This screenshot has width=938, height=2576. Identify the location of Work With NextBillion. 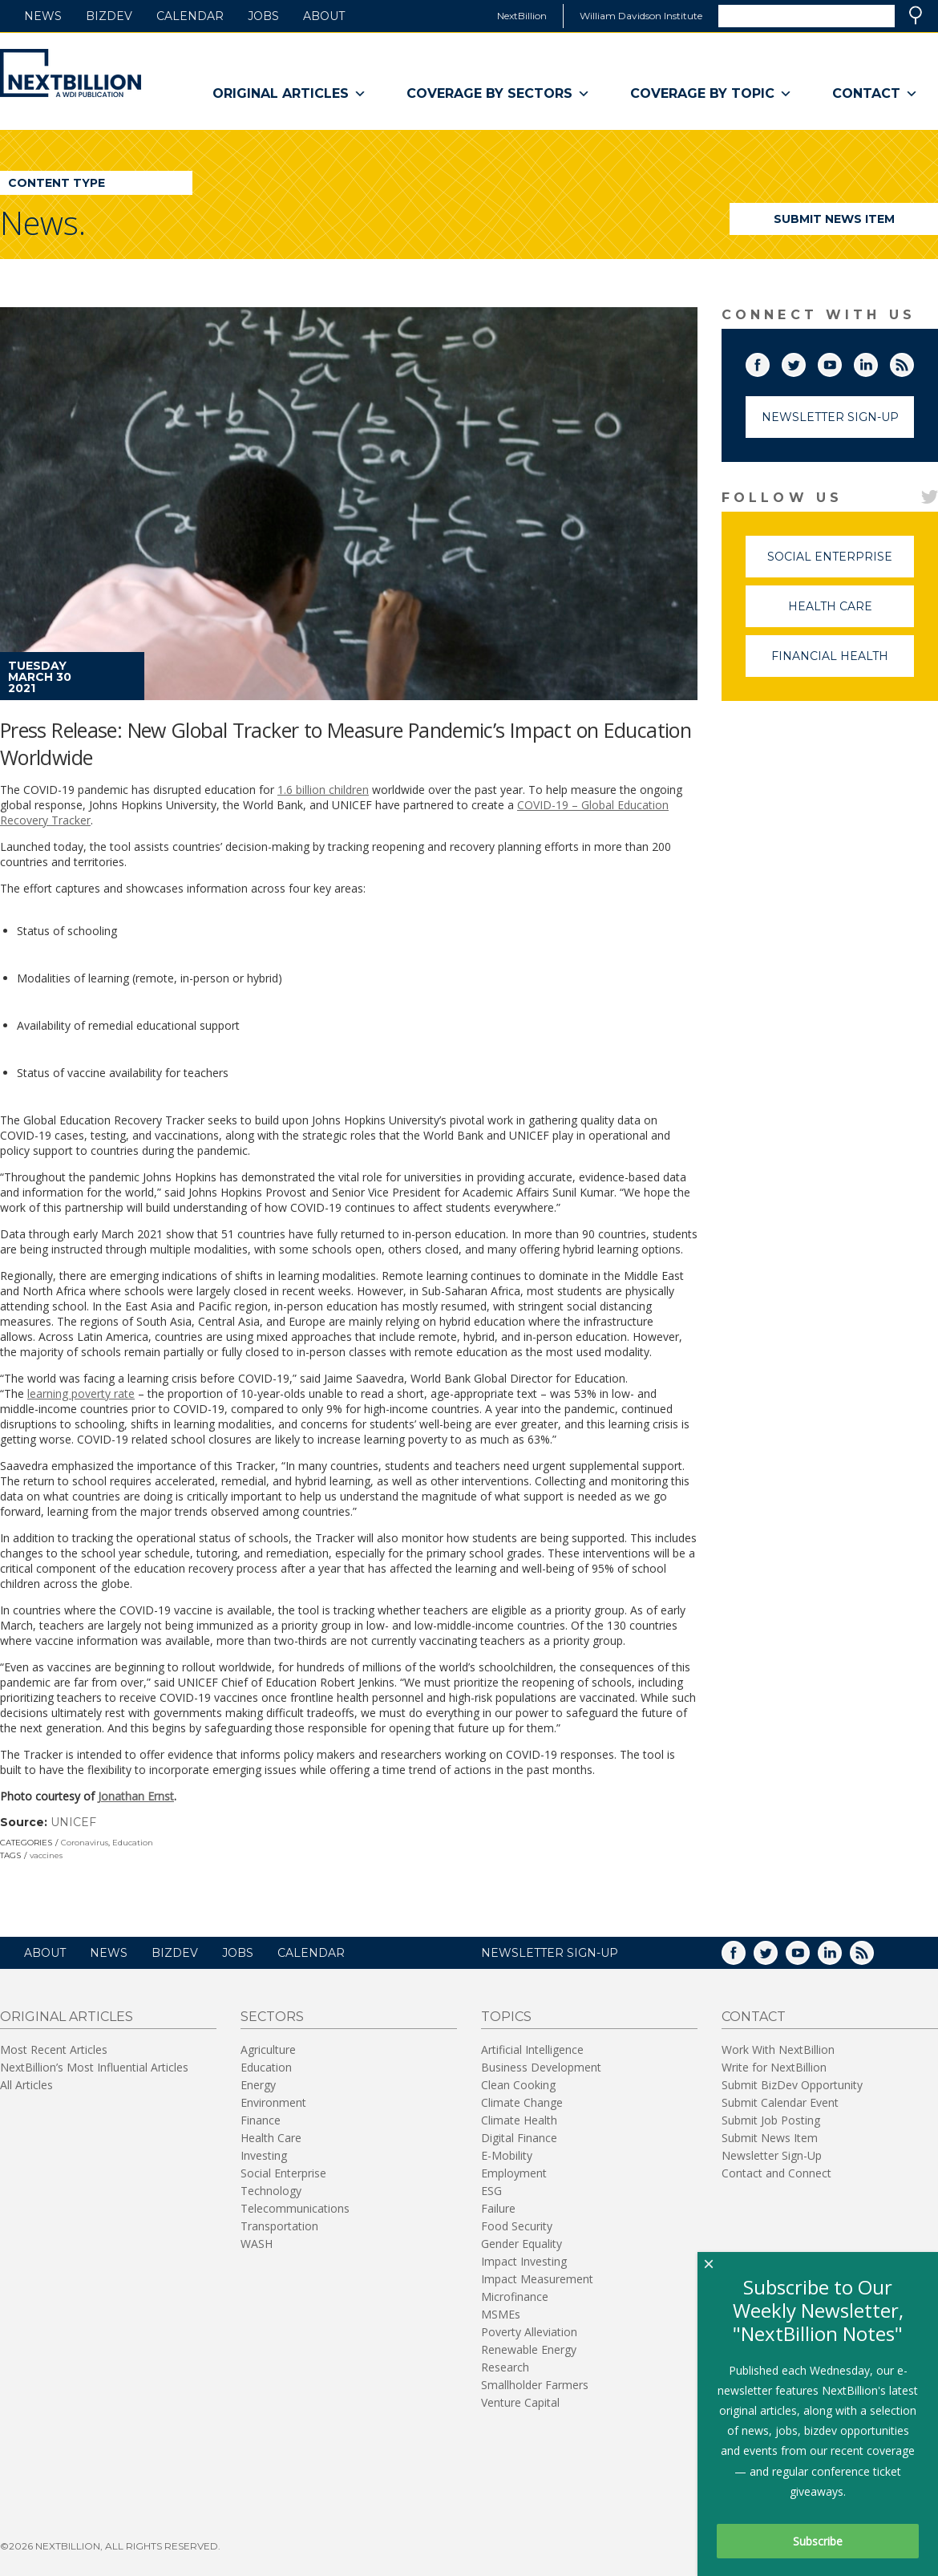
(778, 2049).